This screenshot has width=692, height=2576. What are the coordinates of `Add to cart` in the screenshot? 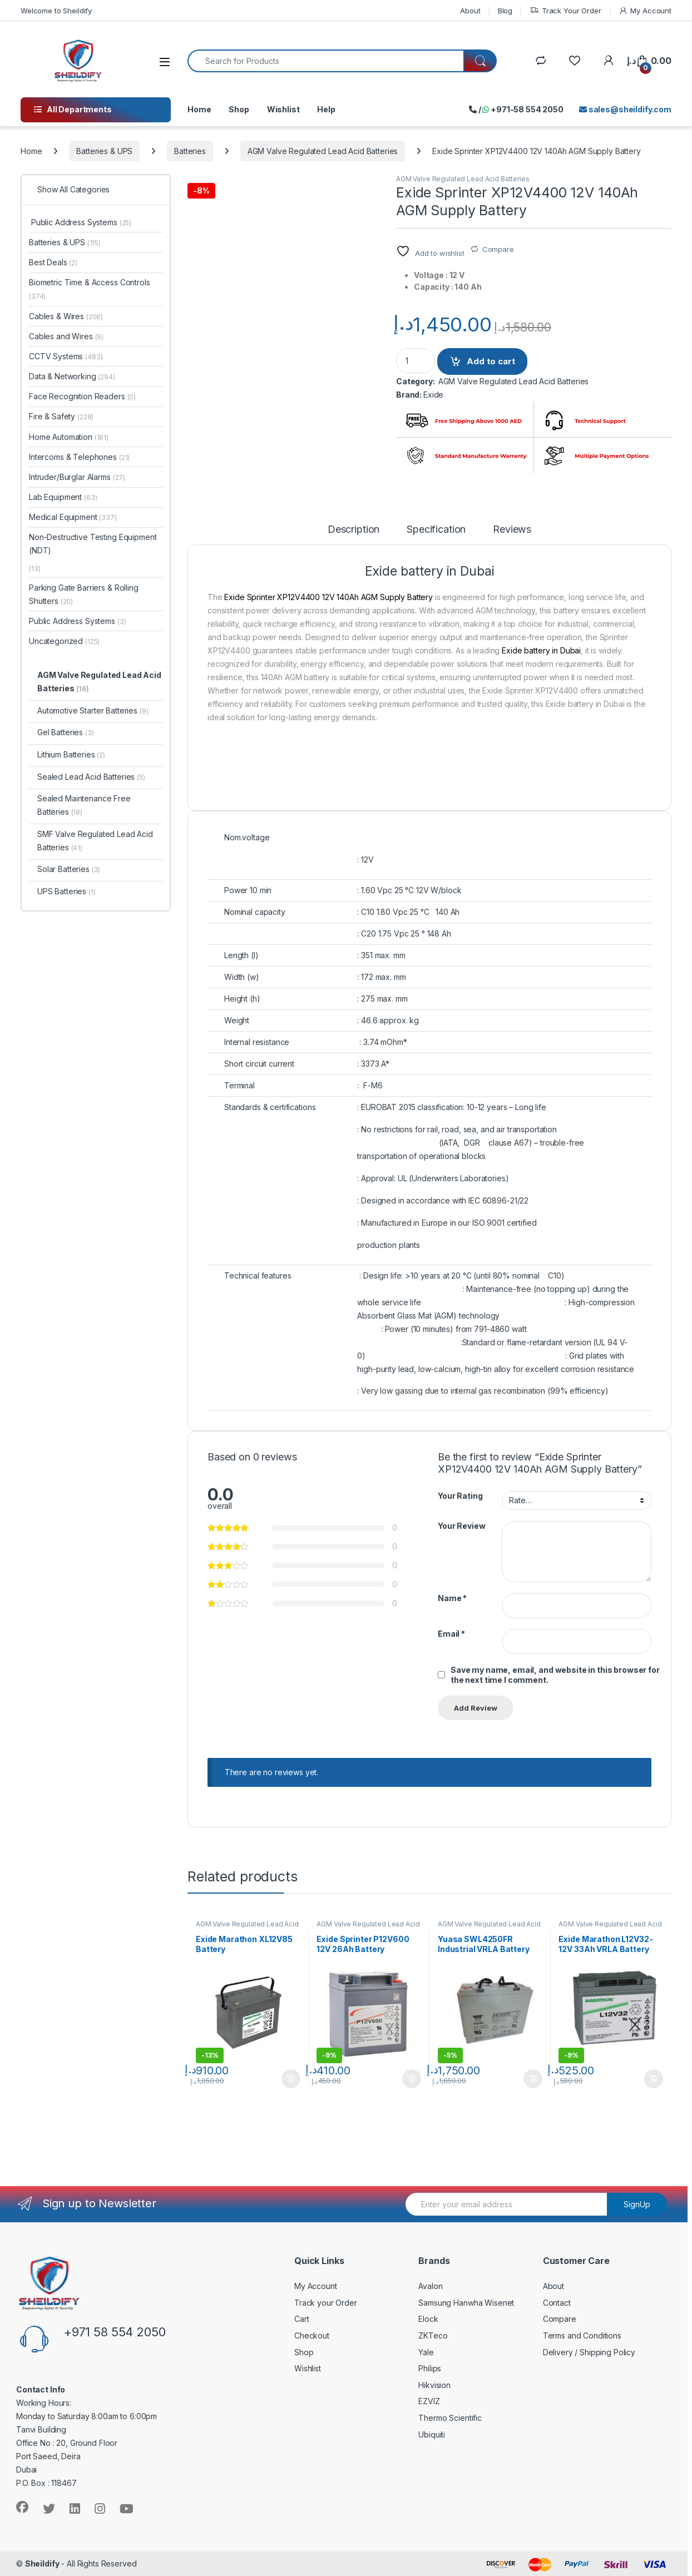 It's located at (491, 361).